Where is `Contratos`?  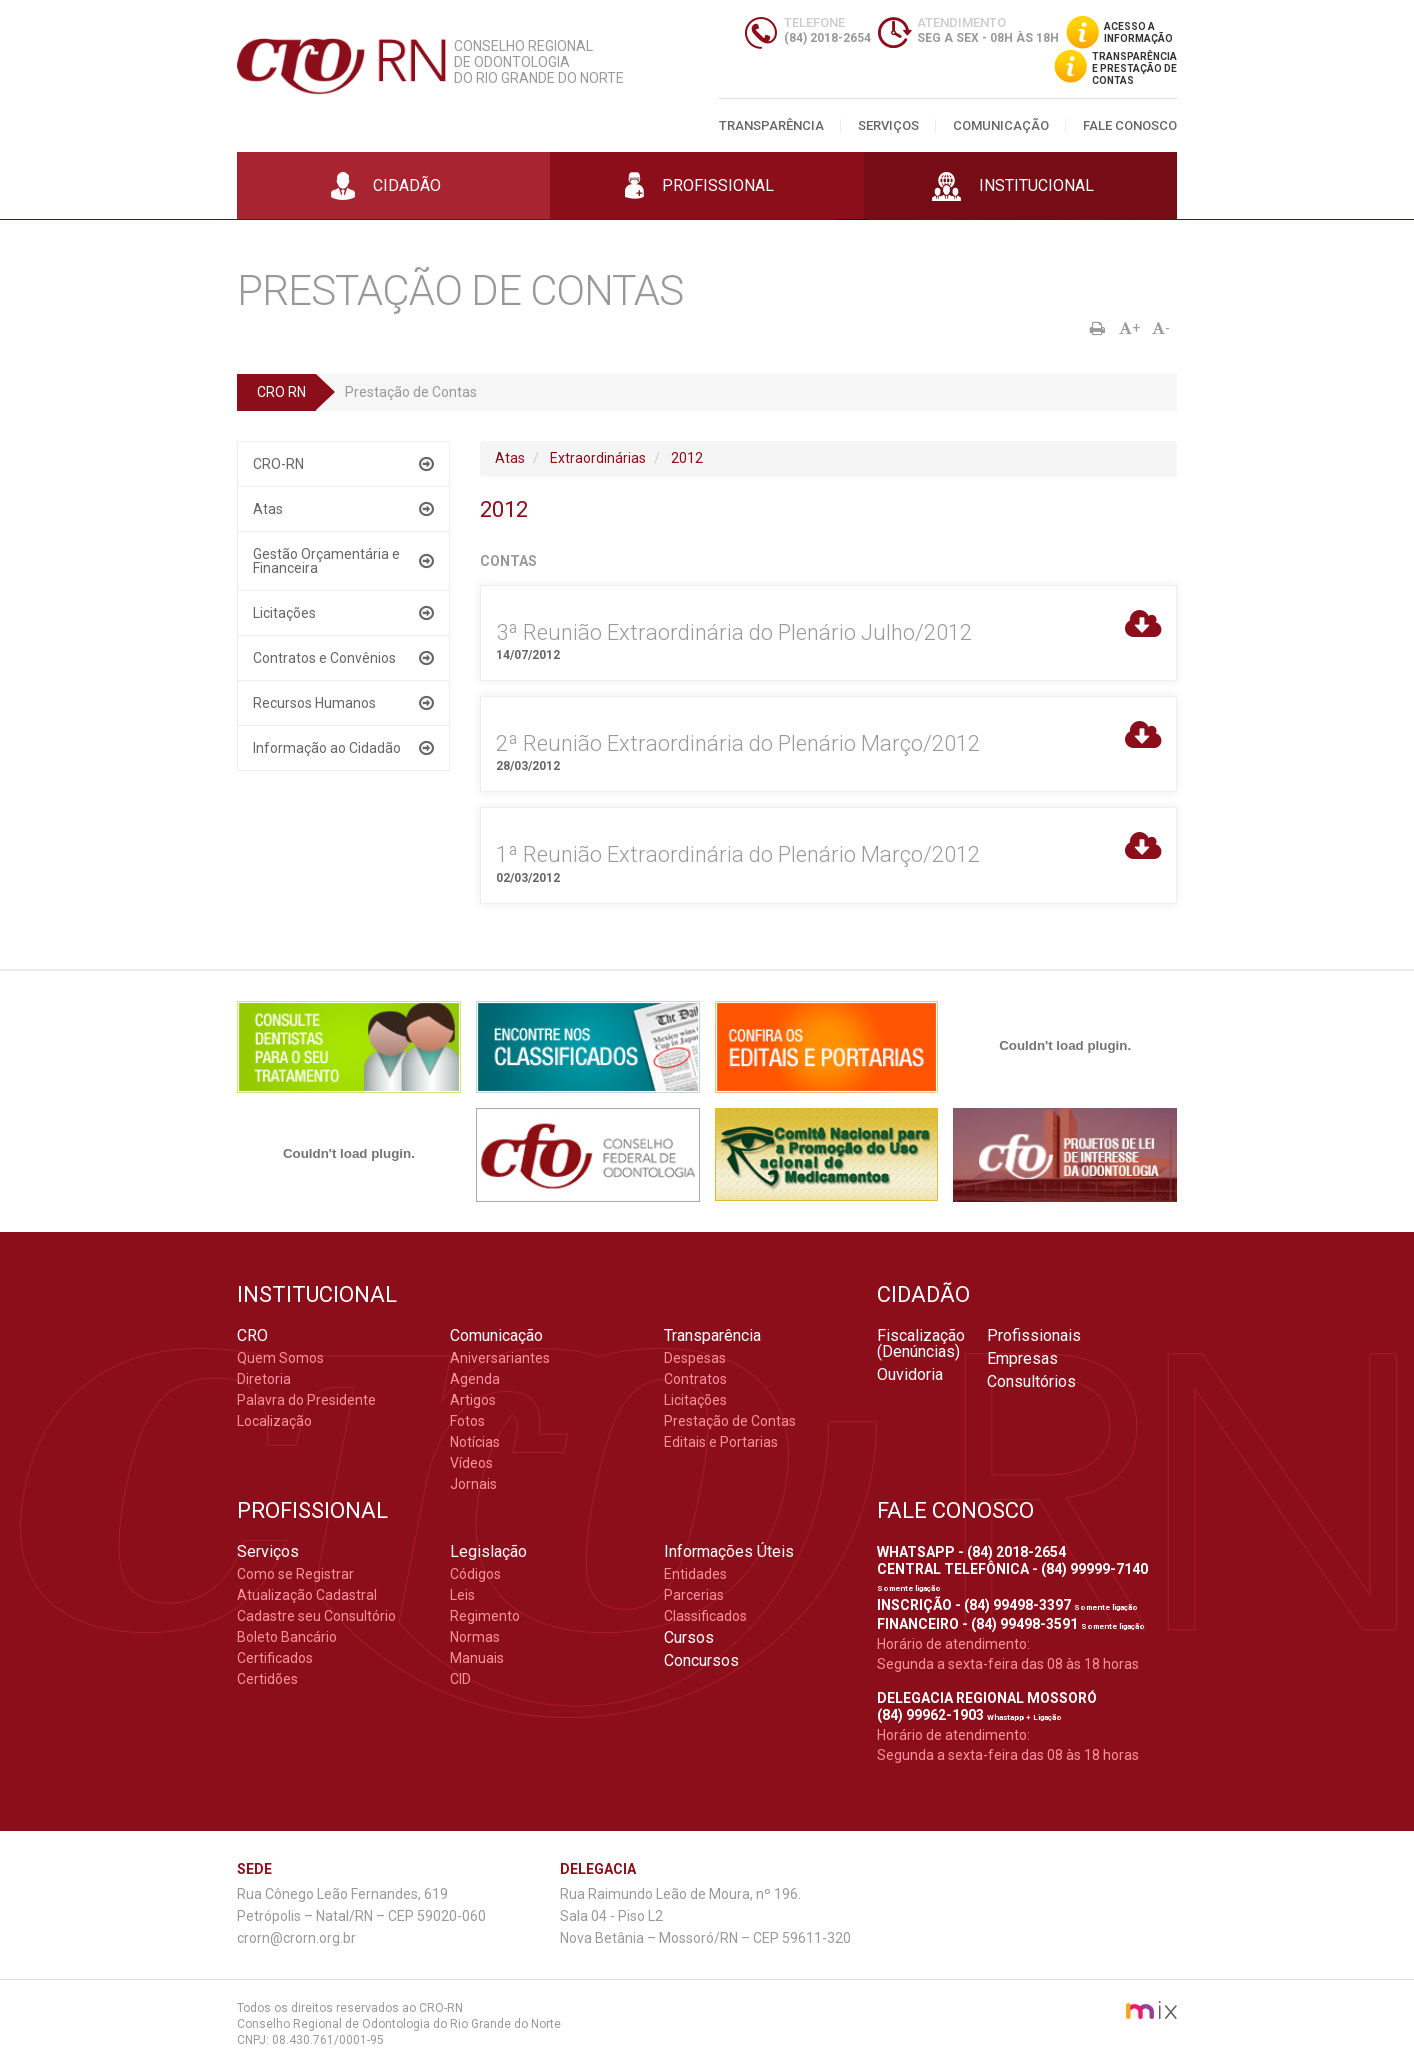 Contratos is located at coordinates (695, 1379).